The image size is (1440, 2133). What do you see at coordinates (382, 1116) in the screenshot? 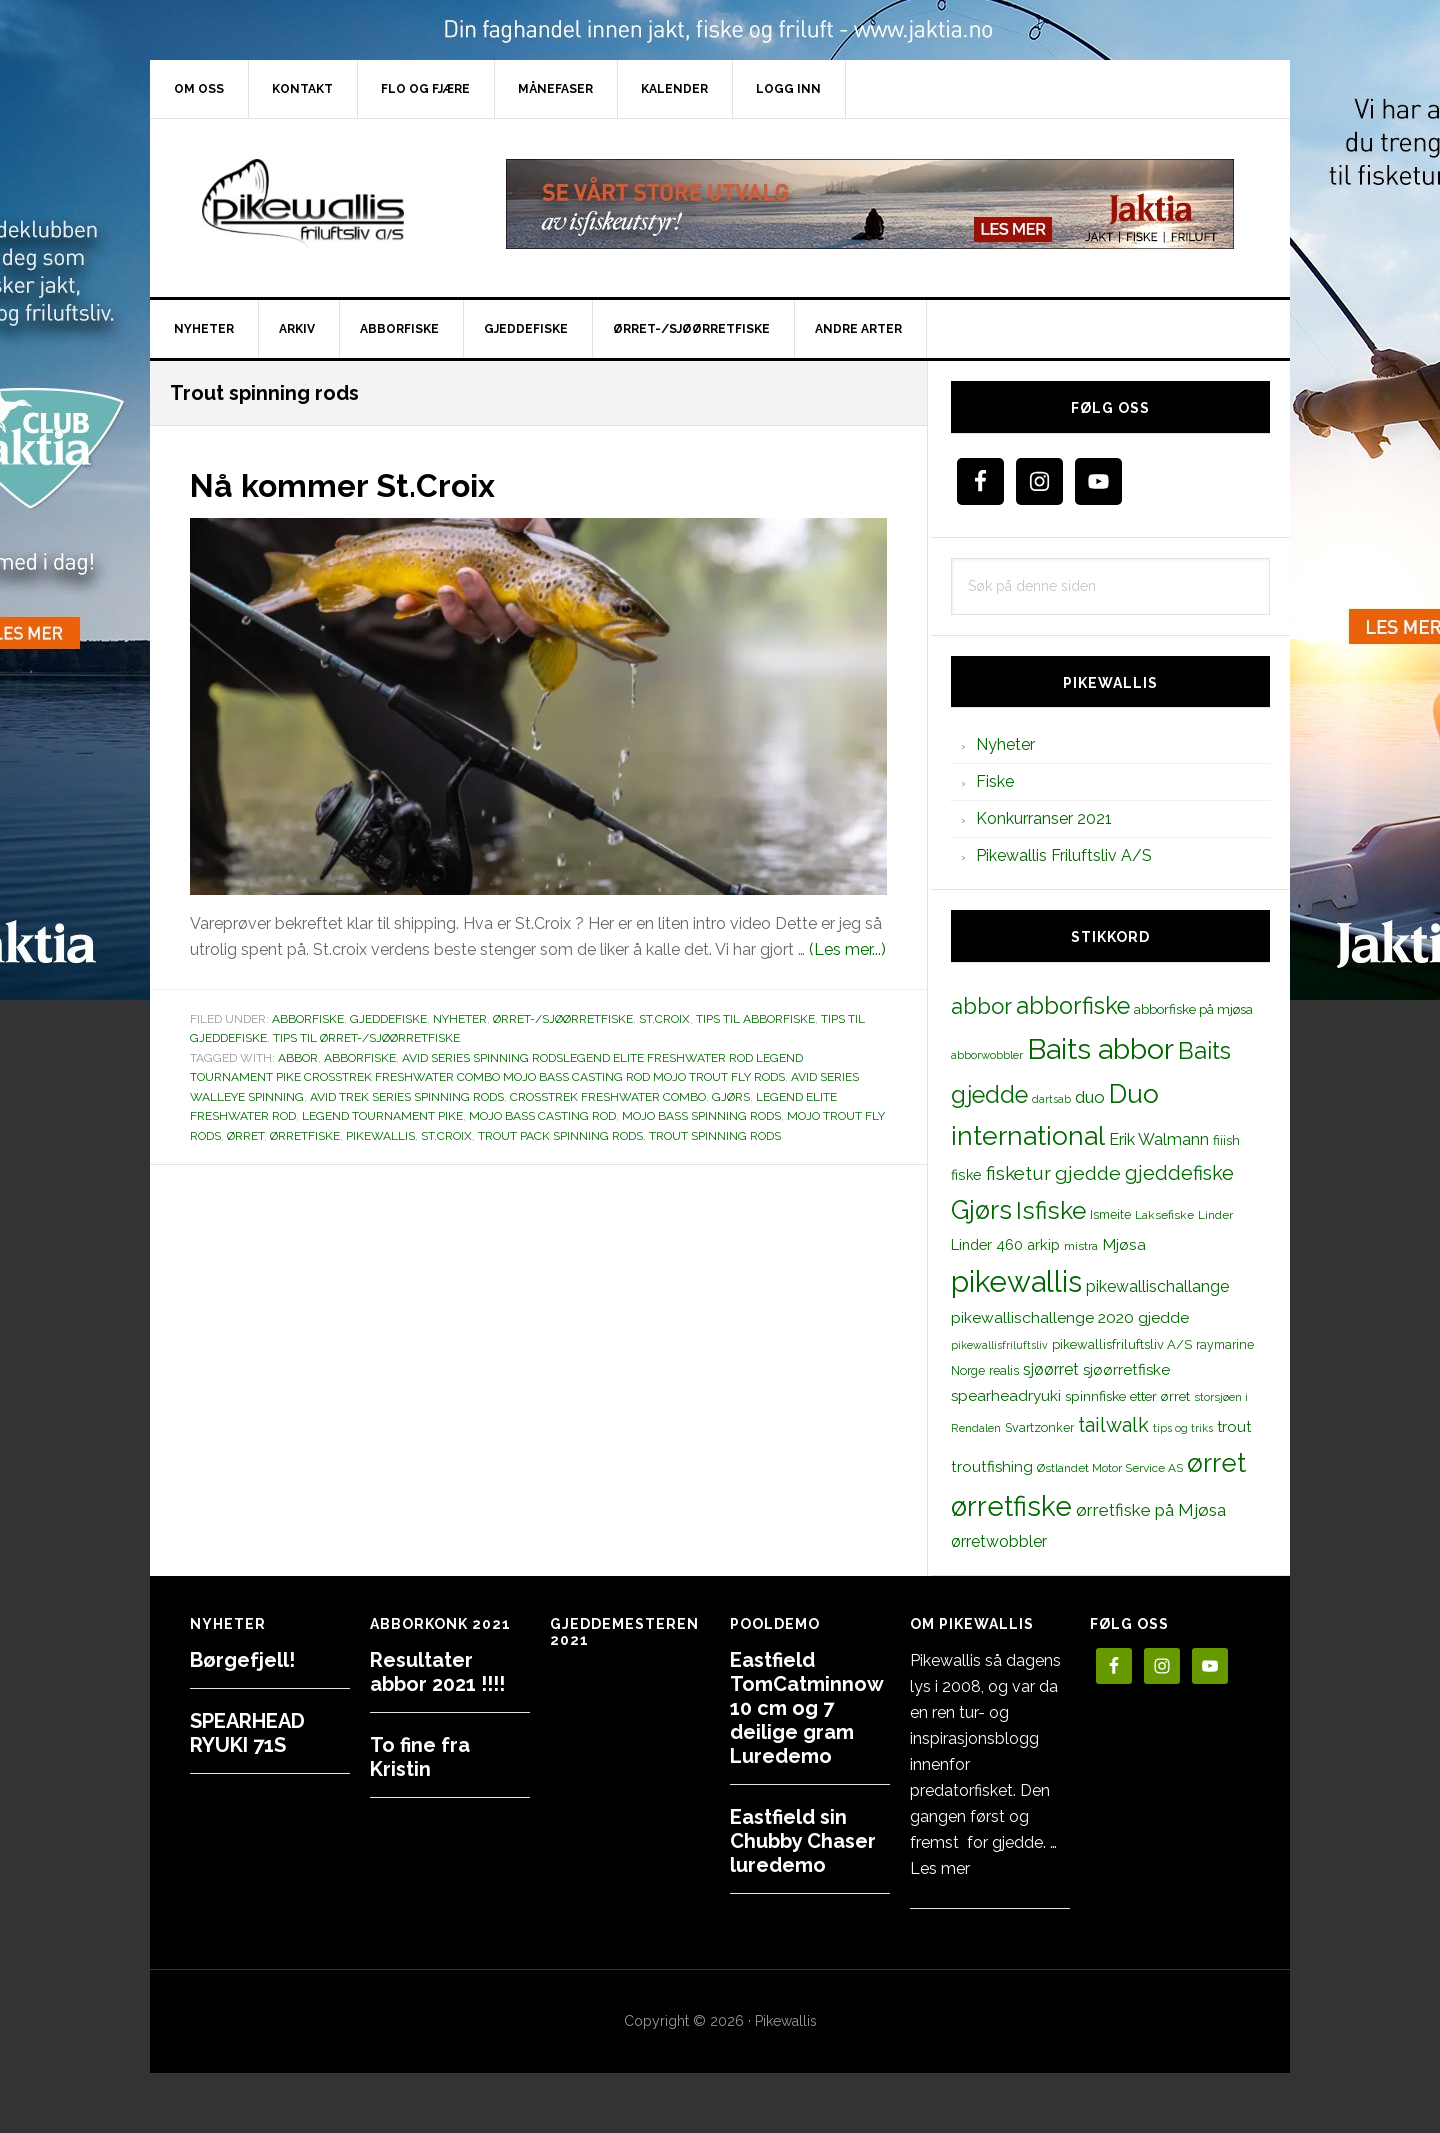
I see `legend tournament pike` at bounding box center [382, 1116].